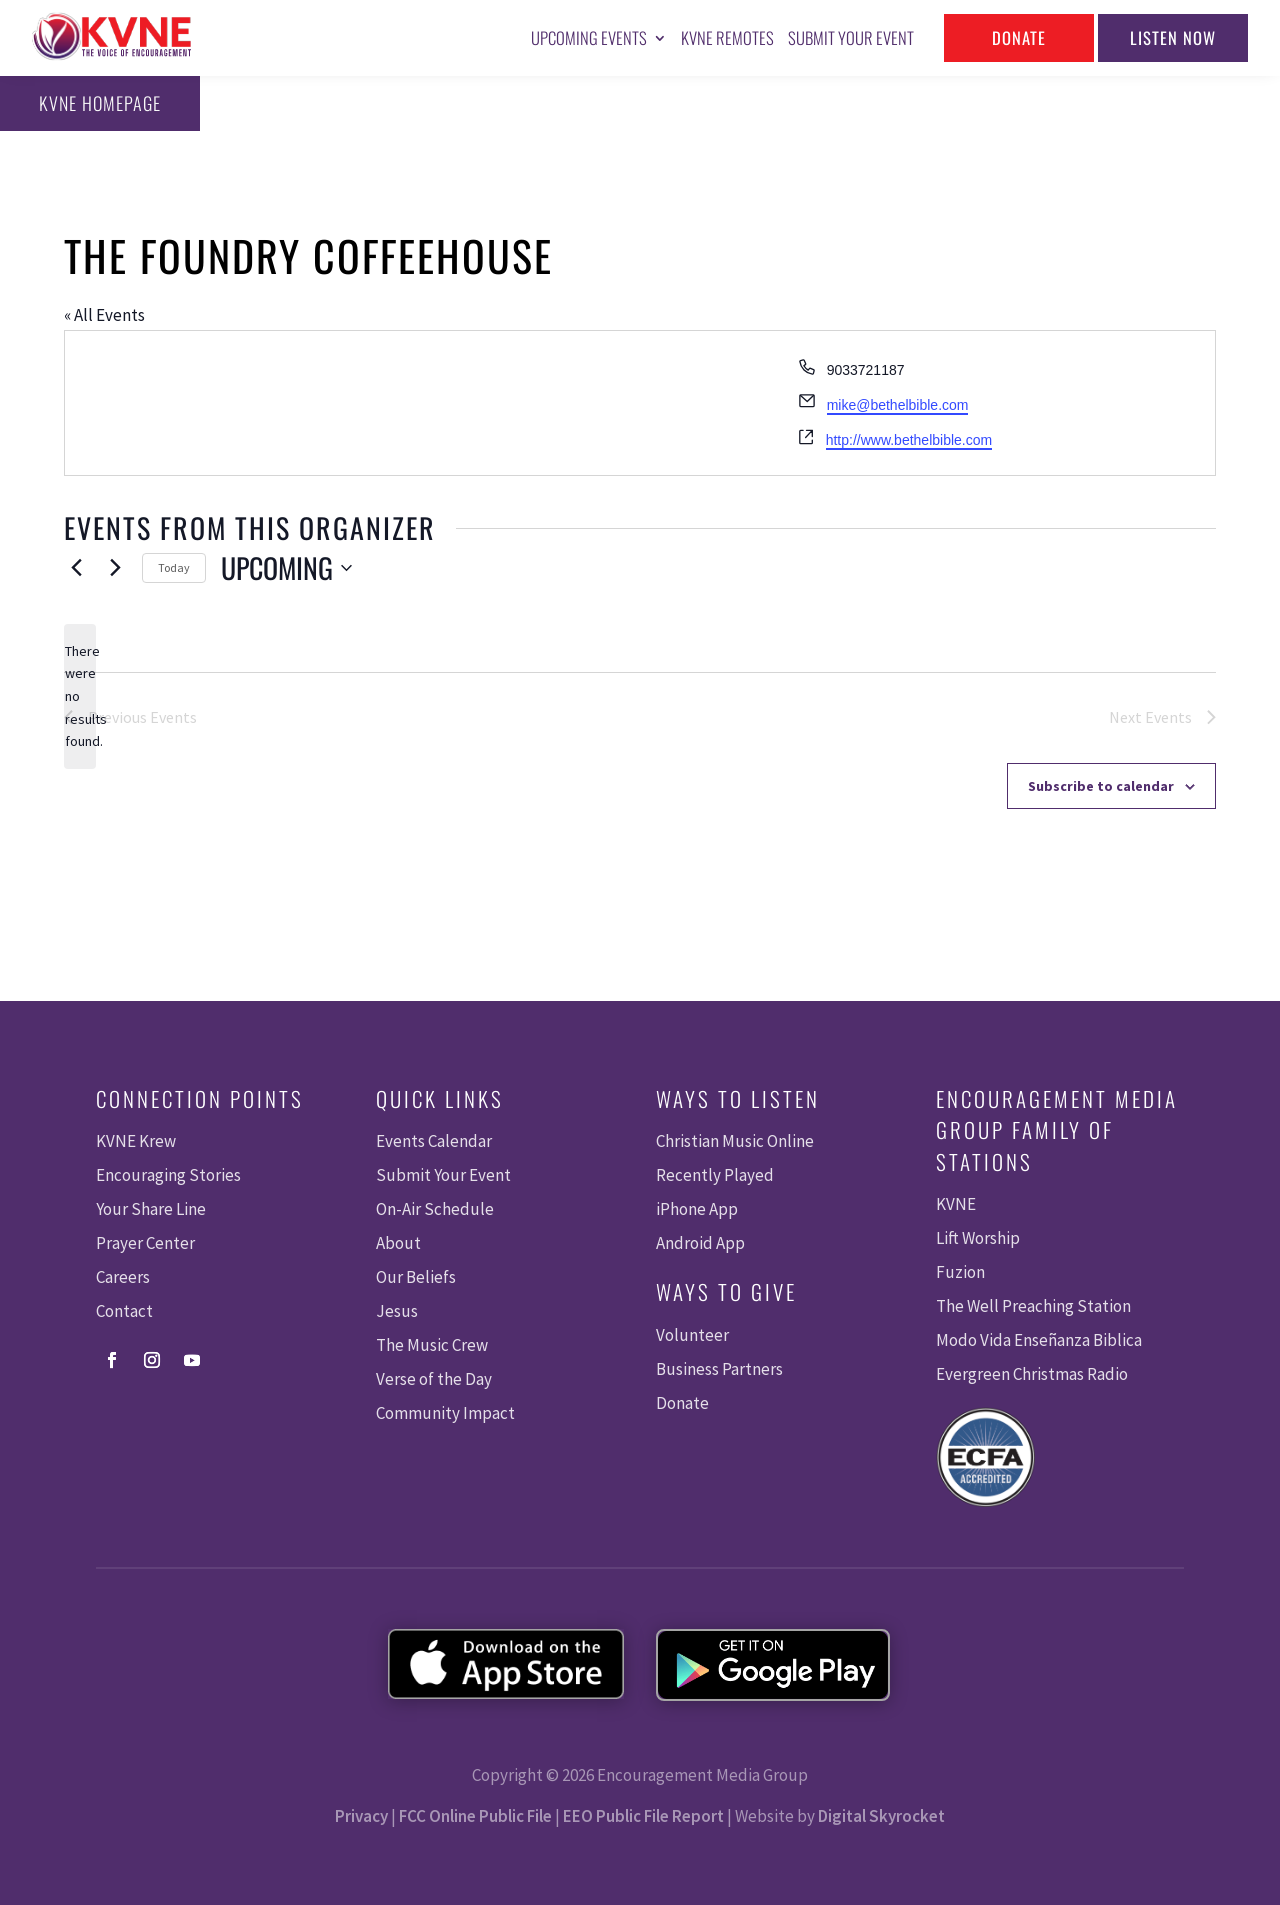  What do you see at coordinates (76, 568) in the screenshot?
I see `[Previous Events]` at bounding box center [76, 568].